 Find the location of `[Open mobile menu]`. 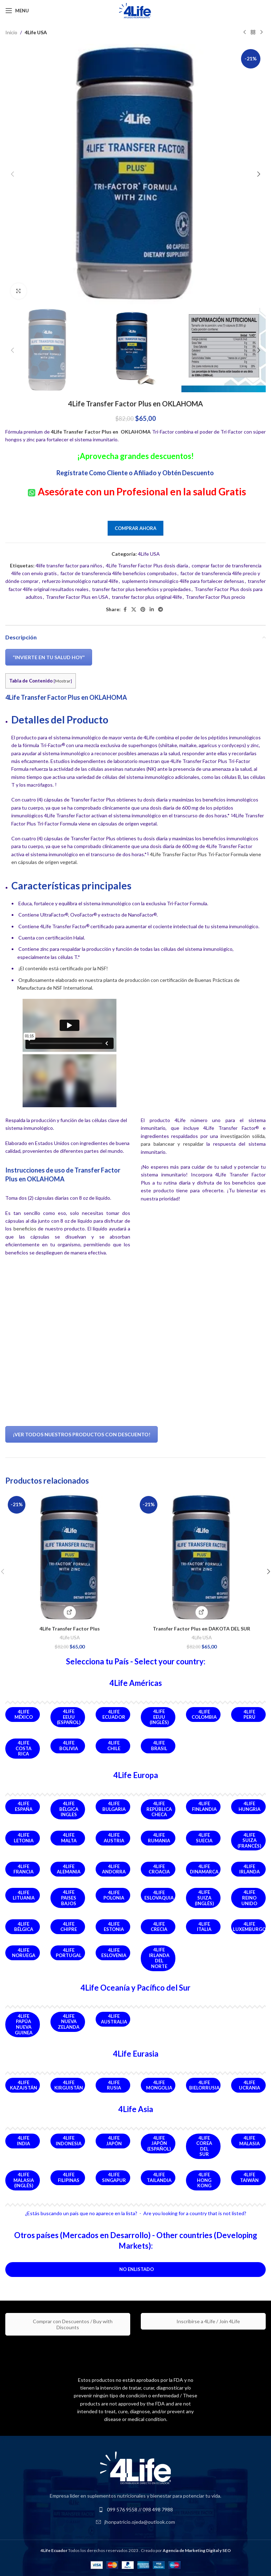

[Open mobile menu] is located at coordinates (17, 11).